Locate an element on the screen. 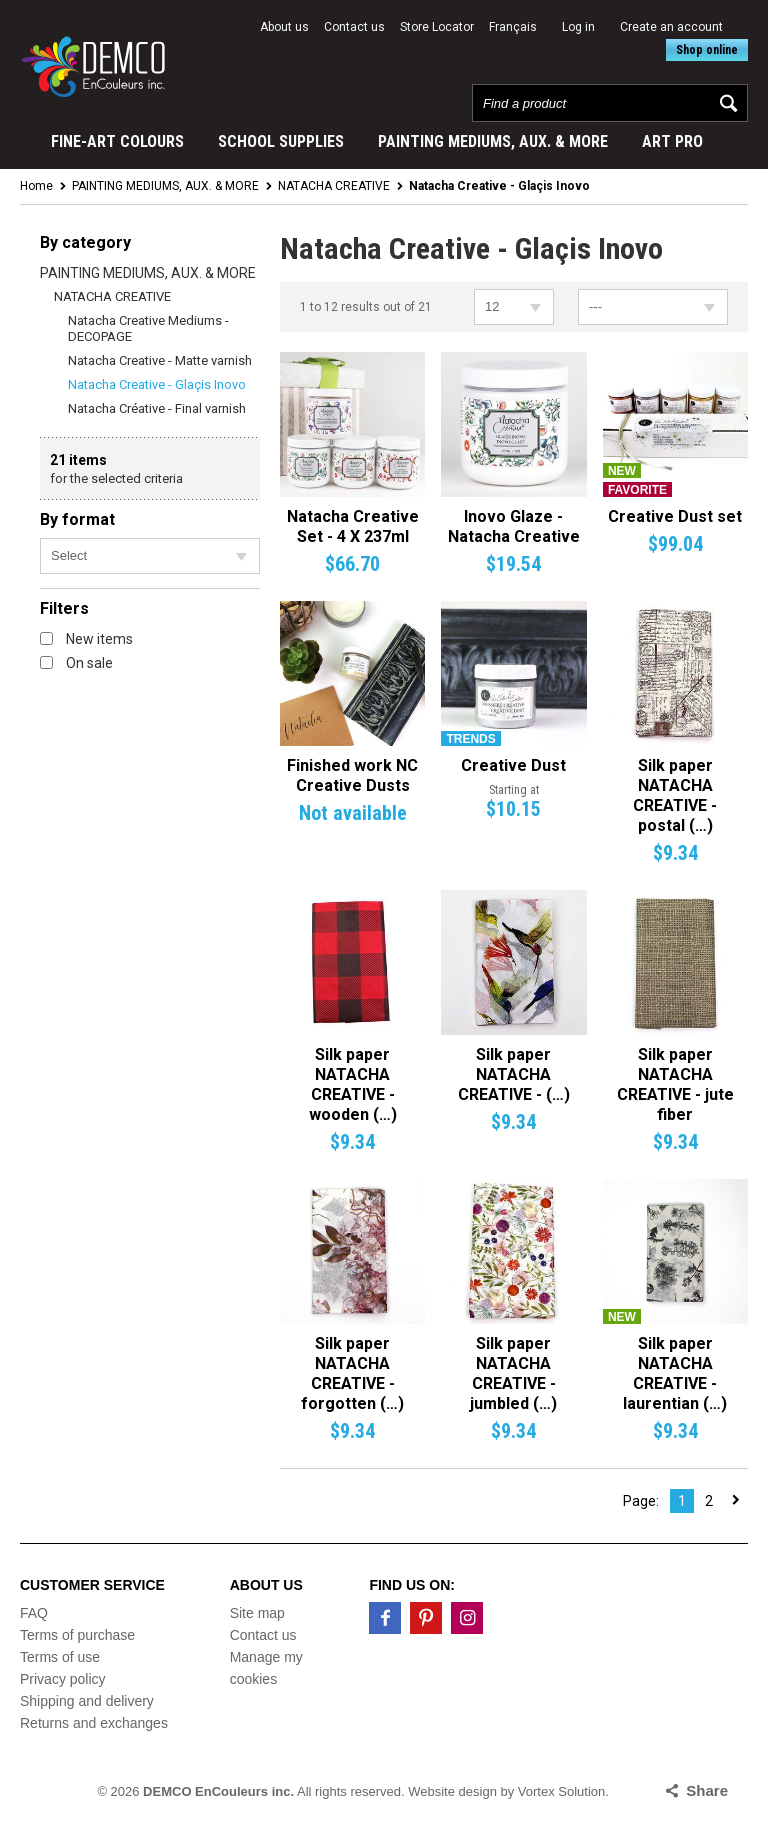 This screenshot has height=1825, width=768. Contact us is located at coordinates (354, 27).